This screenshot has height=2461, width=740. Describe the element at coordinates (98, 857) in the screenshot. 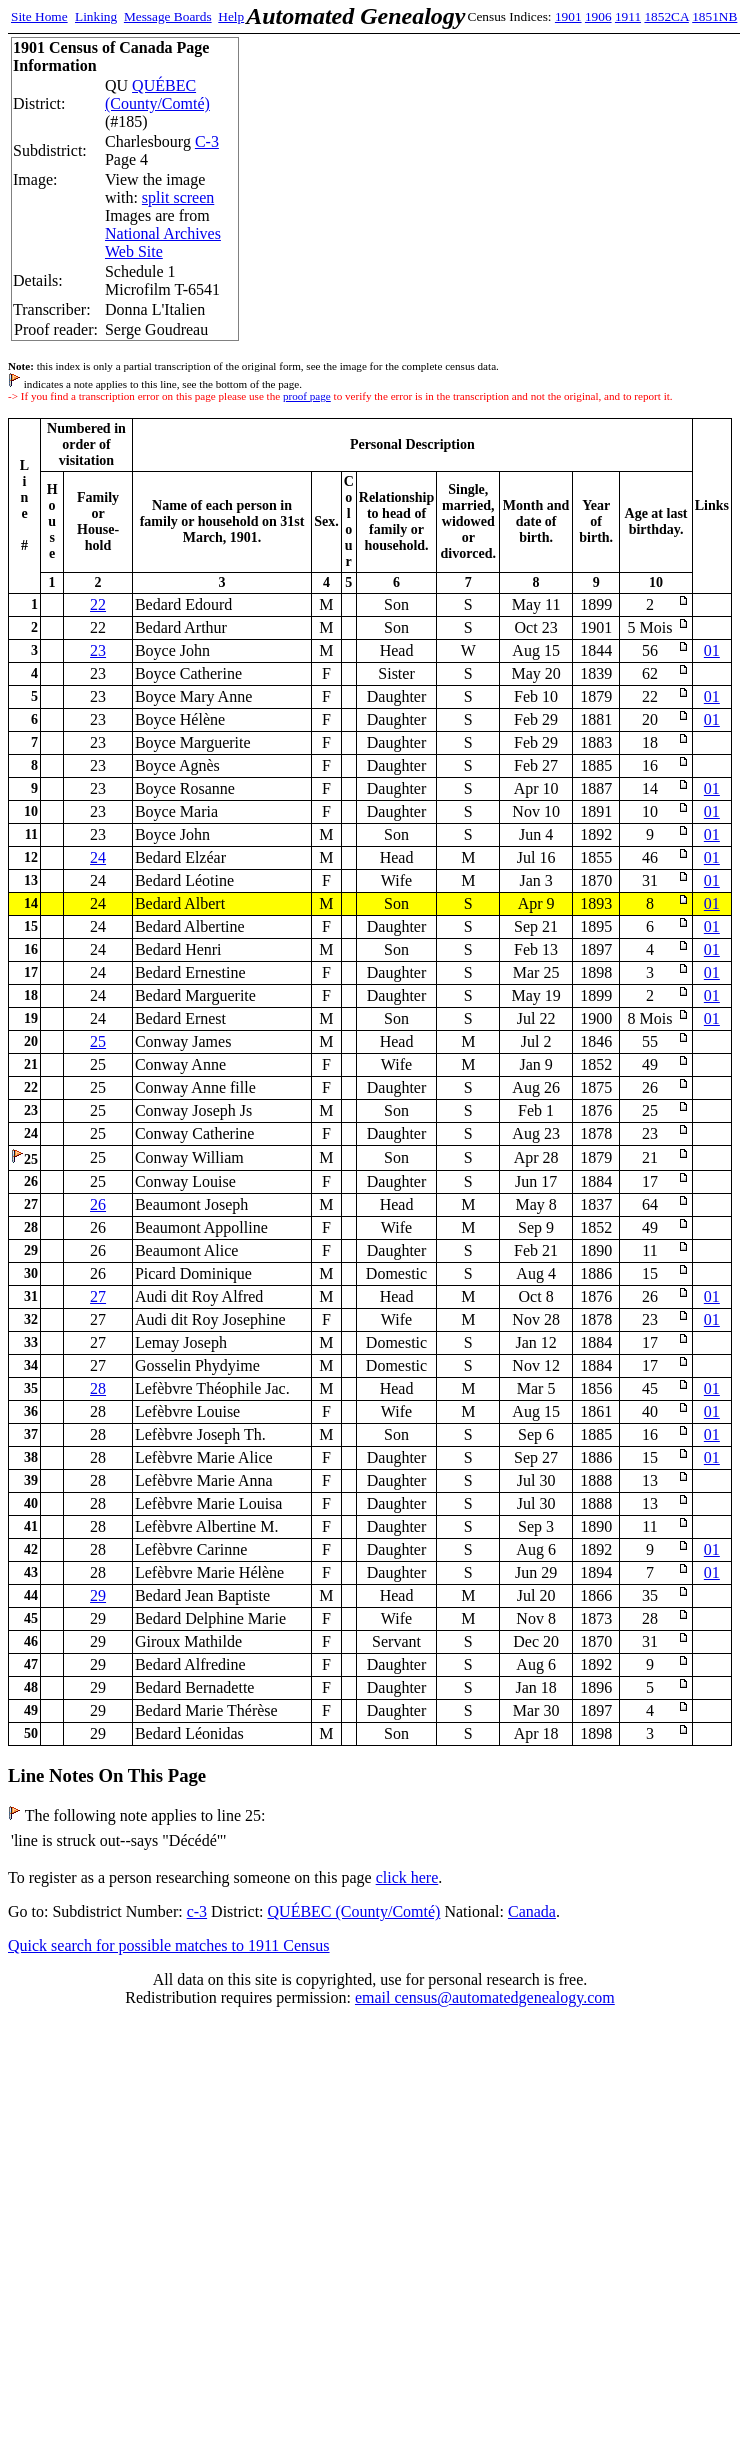

I see `24` at that location.